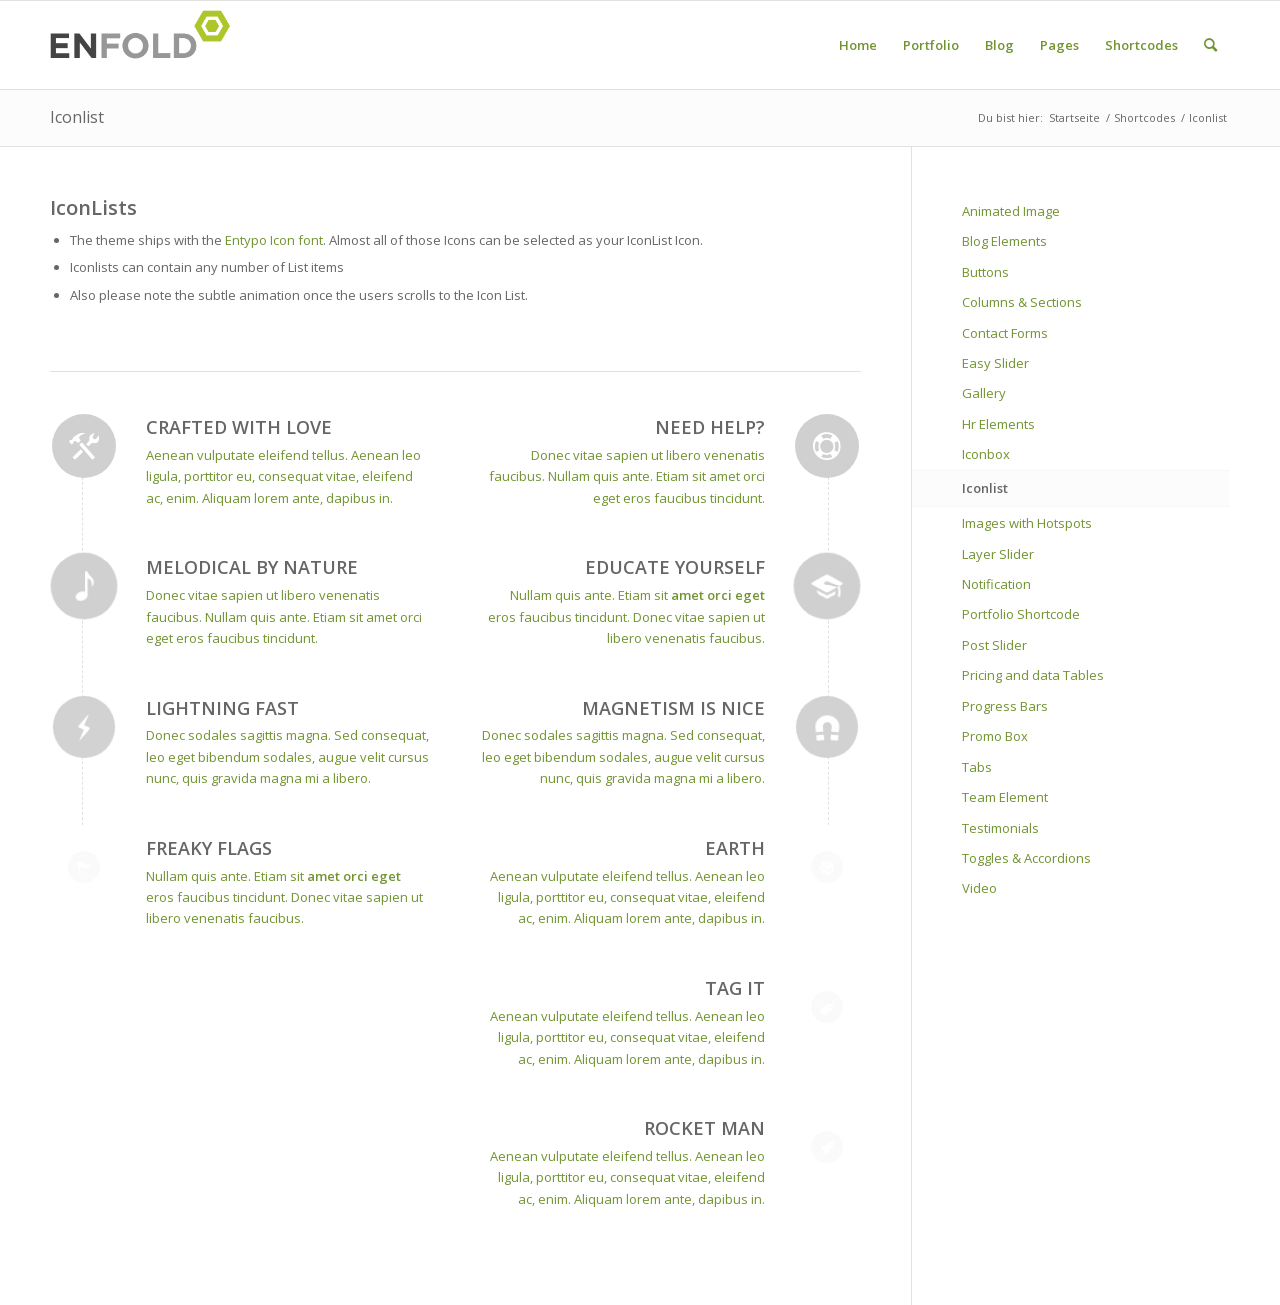 The image size is (1280, 1305). Describe the element at coordinates (1005, 333) in the screenshot. I see `Contact Forms` at that location.